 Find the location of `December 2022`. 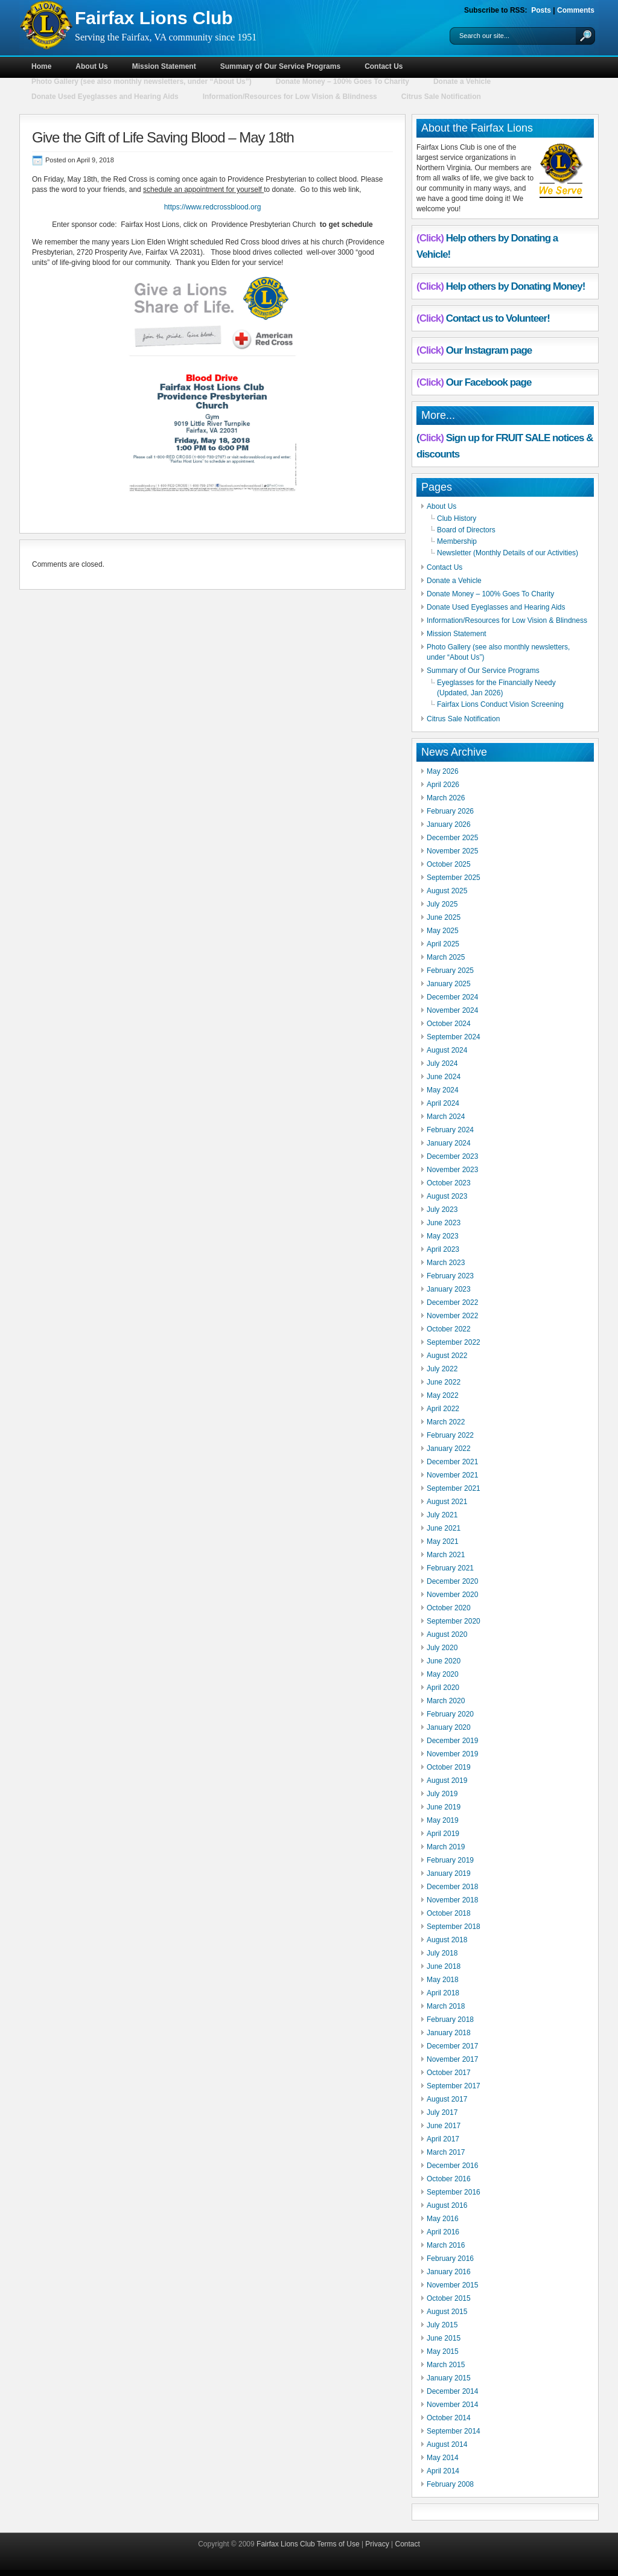

December 2022 is located at coordinates (452, 1302).